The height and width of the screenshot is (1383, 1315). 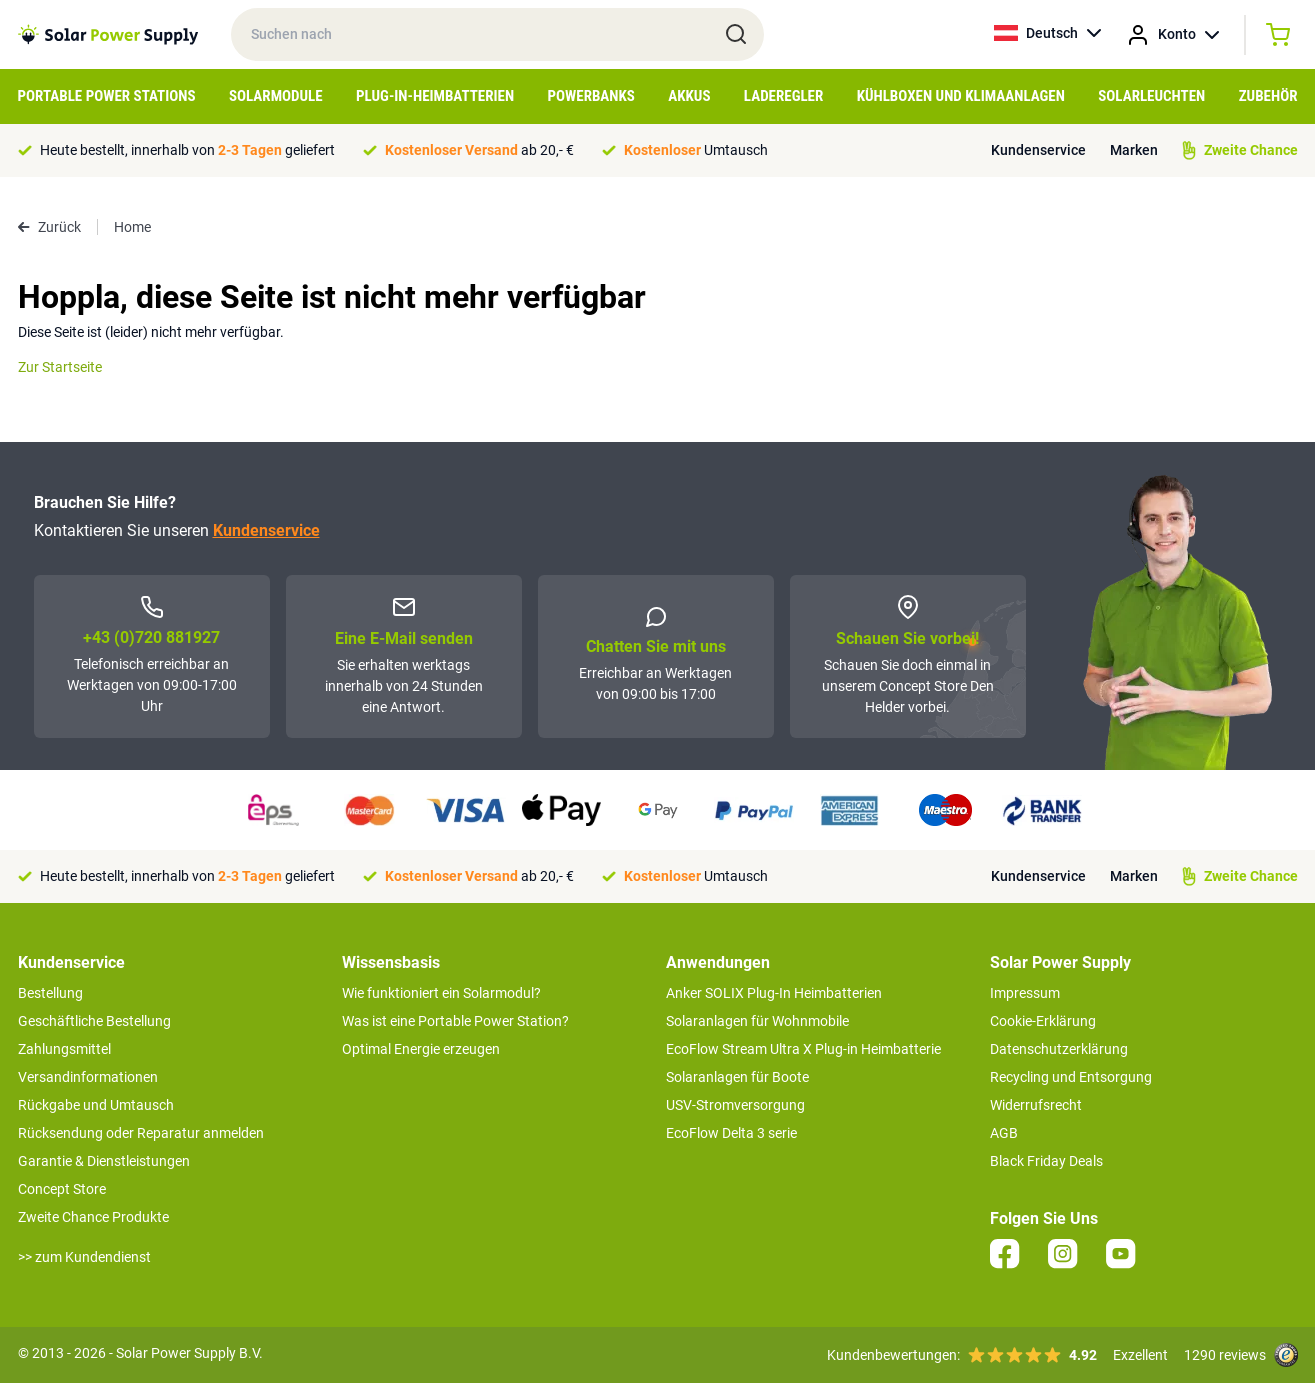 I want to click on Datenschutzerklärung, so click(x=1059, y=1049).